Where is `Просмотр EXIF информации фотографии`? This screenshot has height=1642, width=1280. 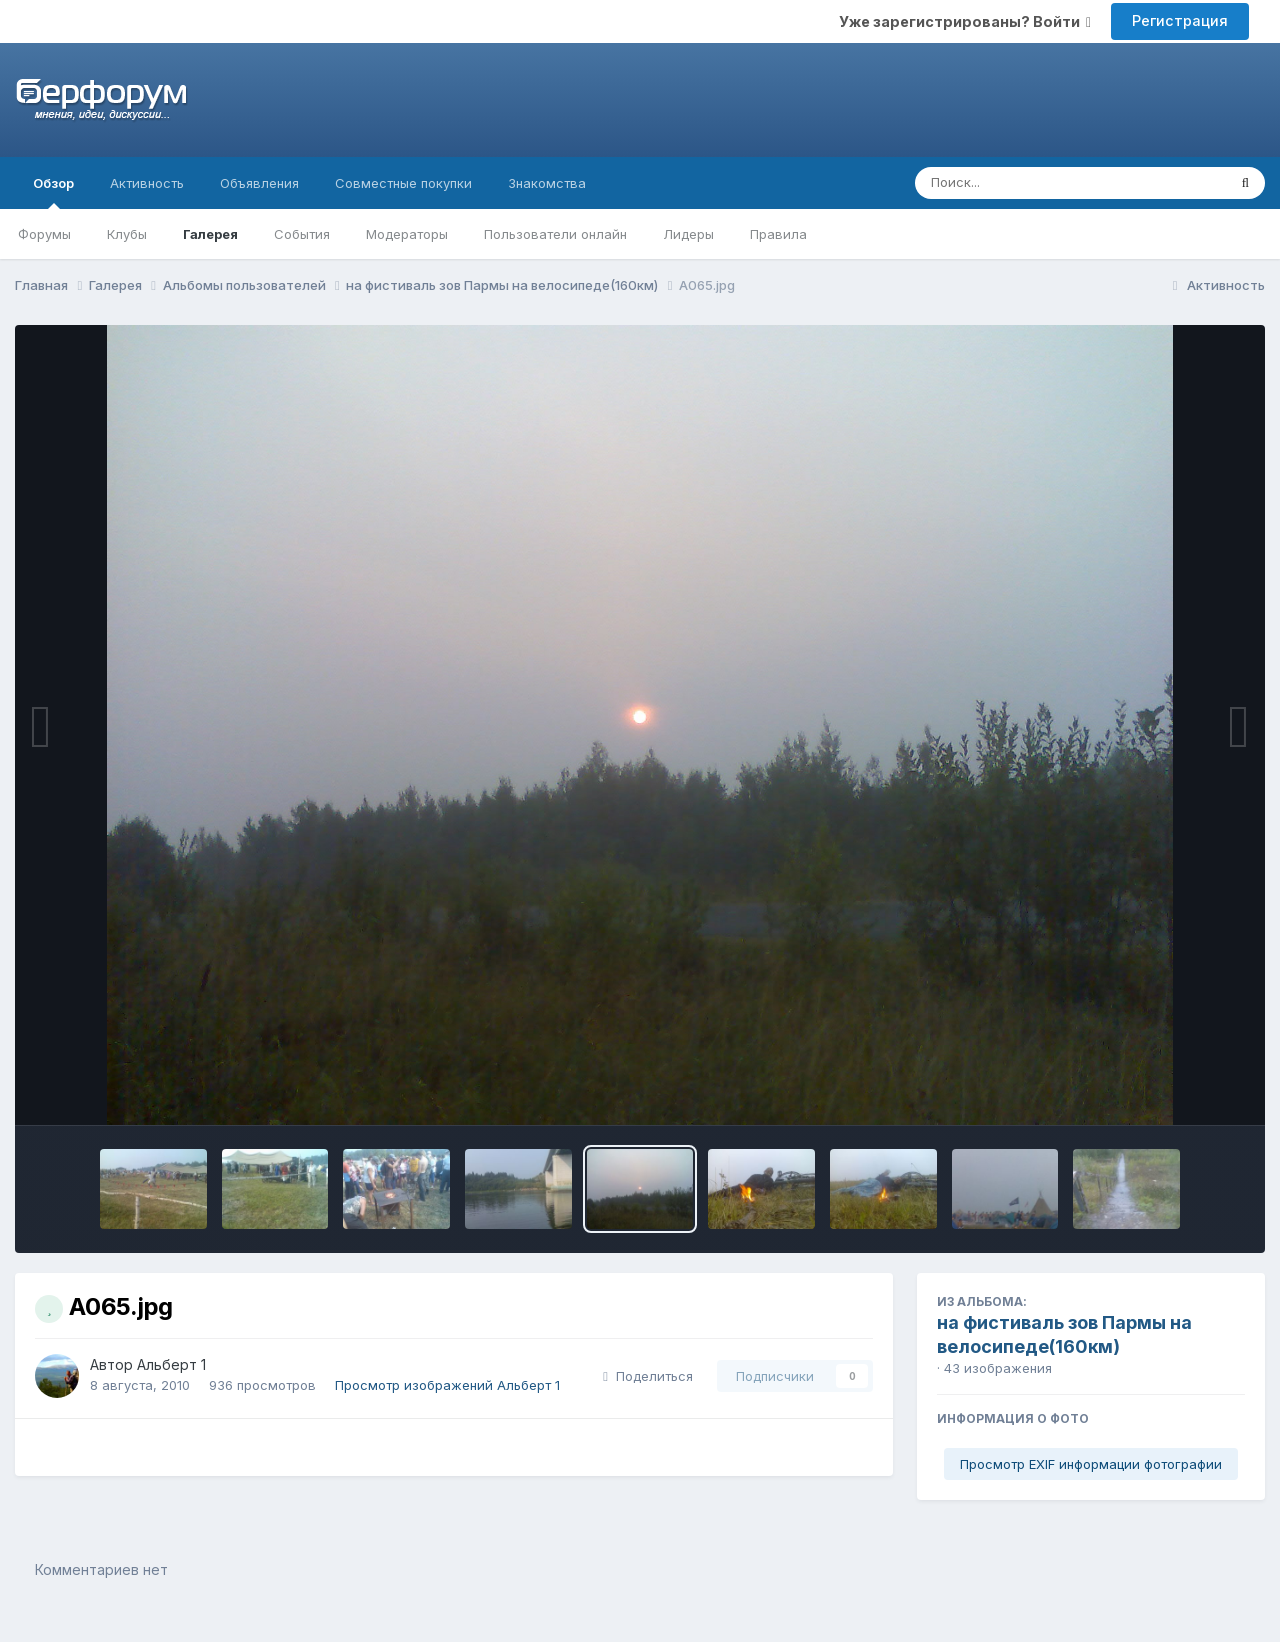 Просмотр EXIF информации фотографии is located at coordinates (1091, 1464).